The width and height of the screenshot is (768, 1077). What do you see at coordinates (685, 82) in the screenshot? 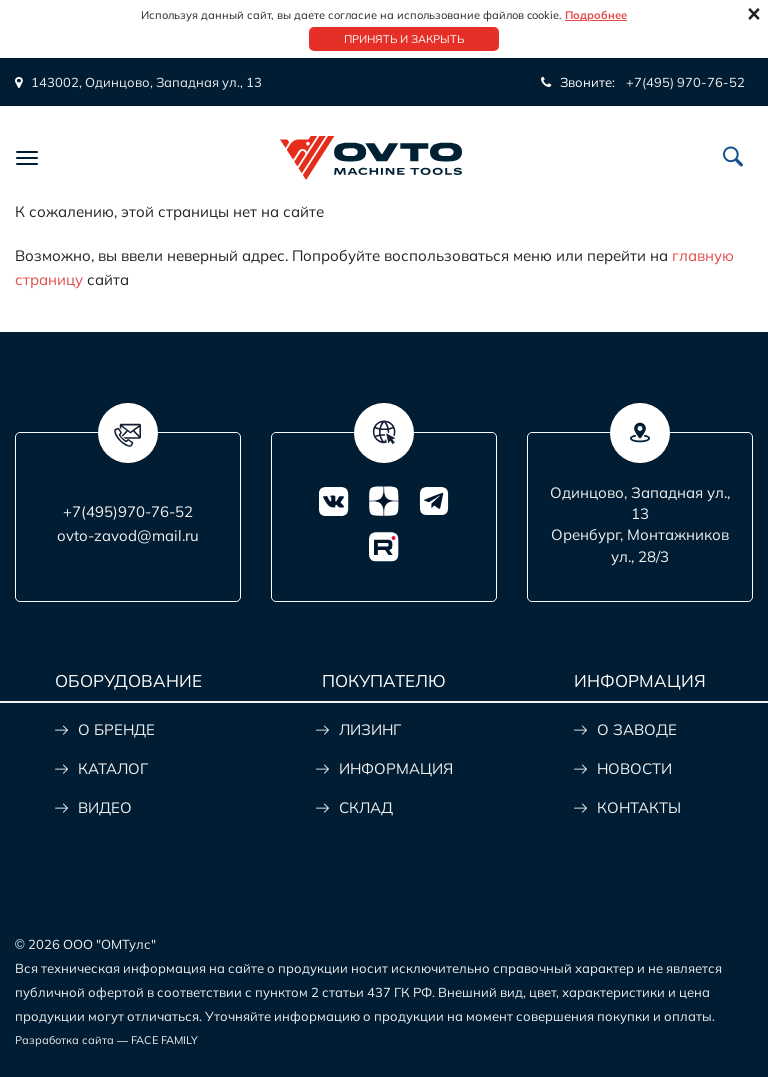
I see `+7(495) 970-76-52` at bounding box center [685, 82].